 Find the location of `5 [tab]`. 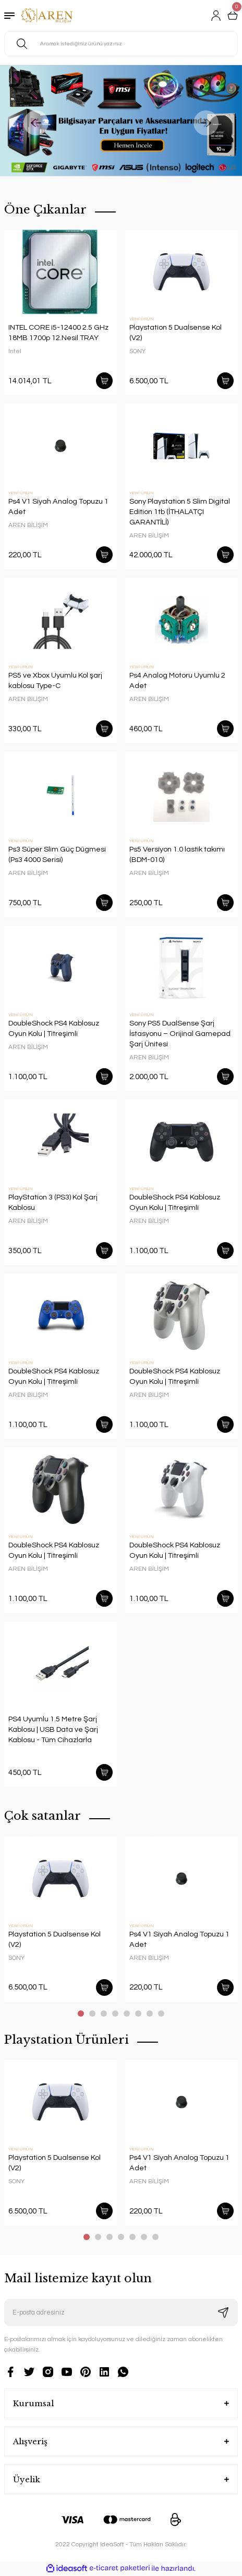

5 [tab] is located at coordinates (127, 2013).